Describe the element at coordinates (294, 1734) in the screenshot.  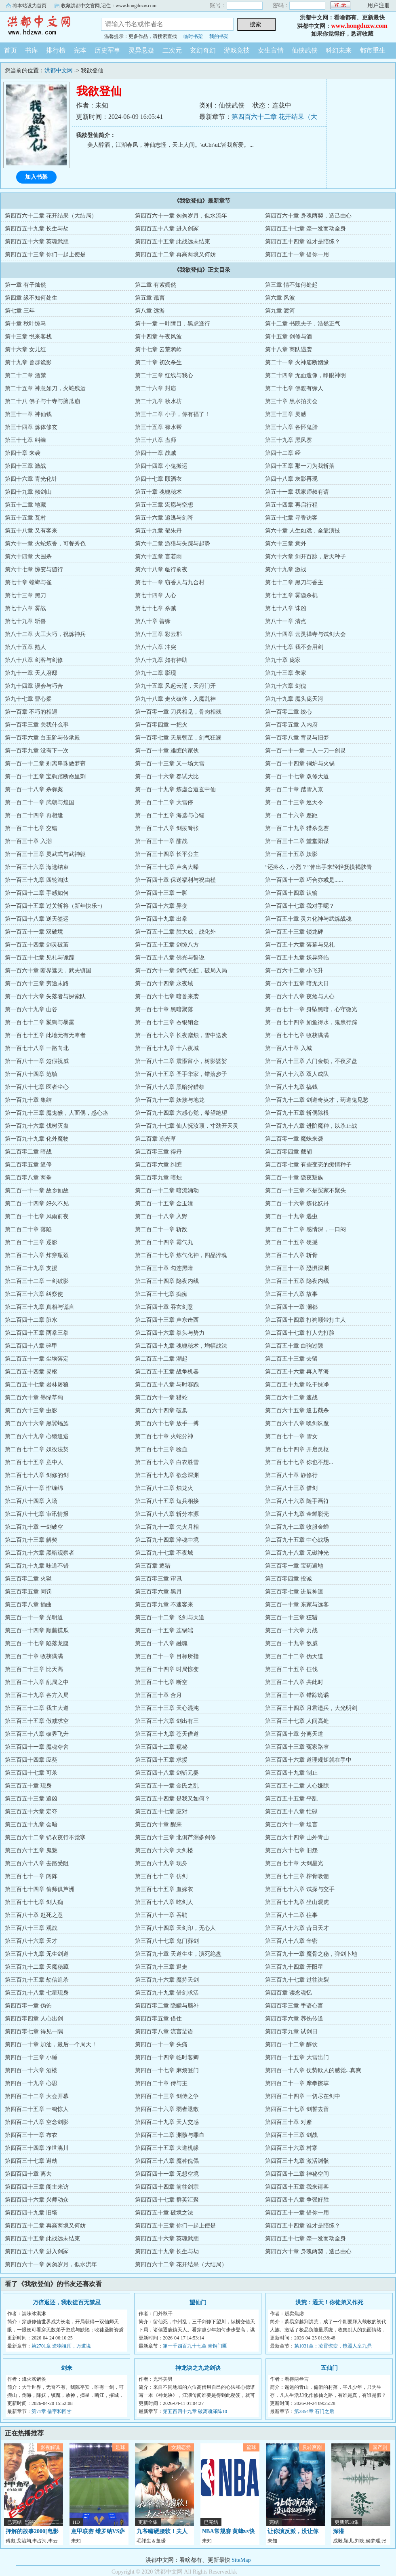
I see `第三百四十章 分离天道` at that location.